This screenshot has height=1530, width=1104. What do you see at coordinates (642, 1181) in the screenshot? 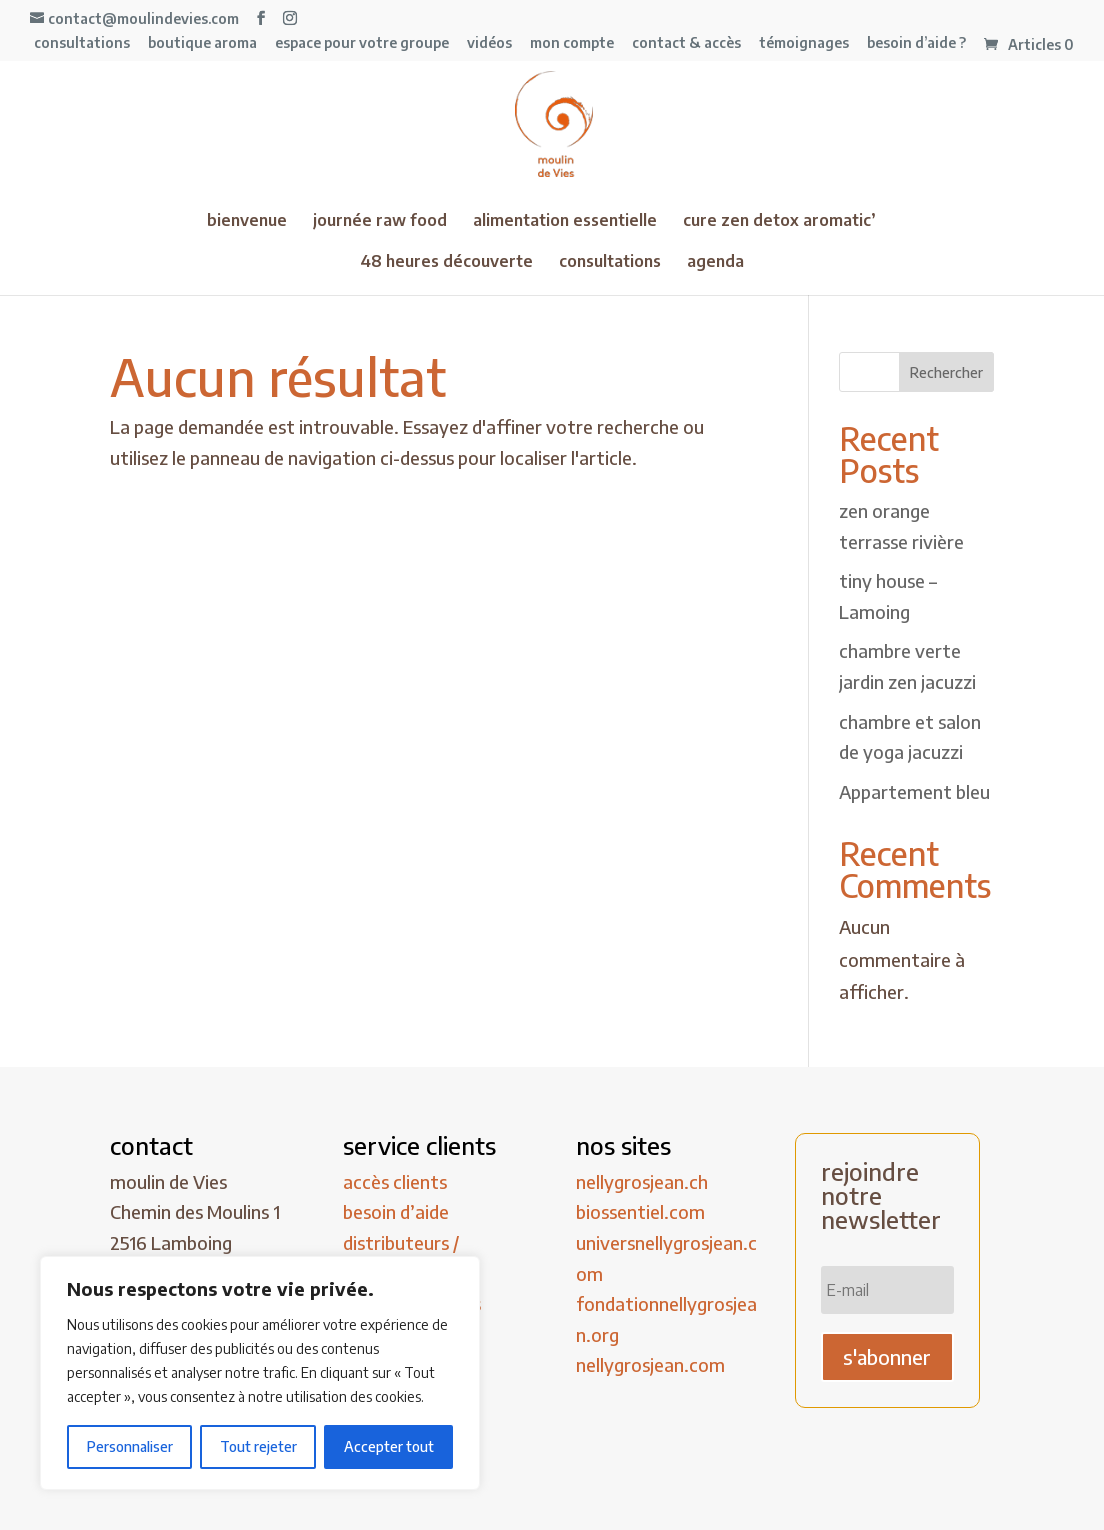
I see `nellygrosjean.ch` at bounding box center [642, 1181].